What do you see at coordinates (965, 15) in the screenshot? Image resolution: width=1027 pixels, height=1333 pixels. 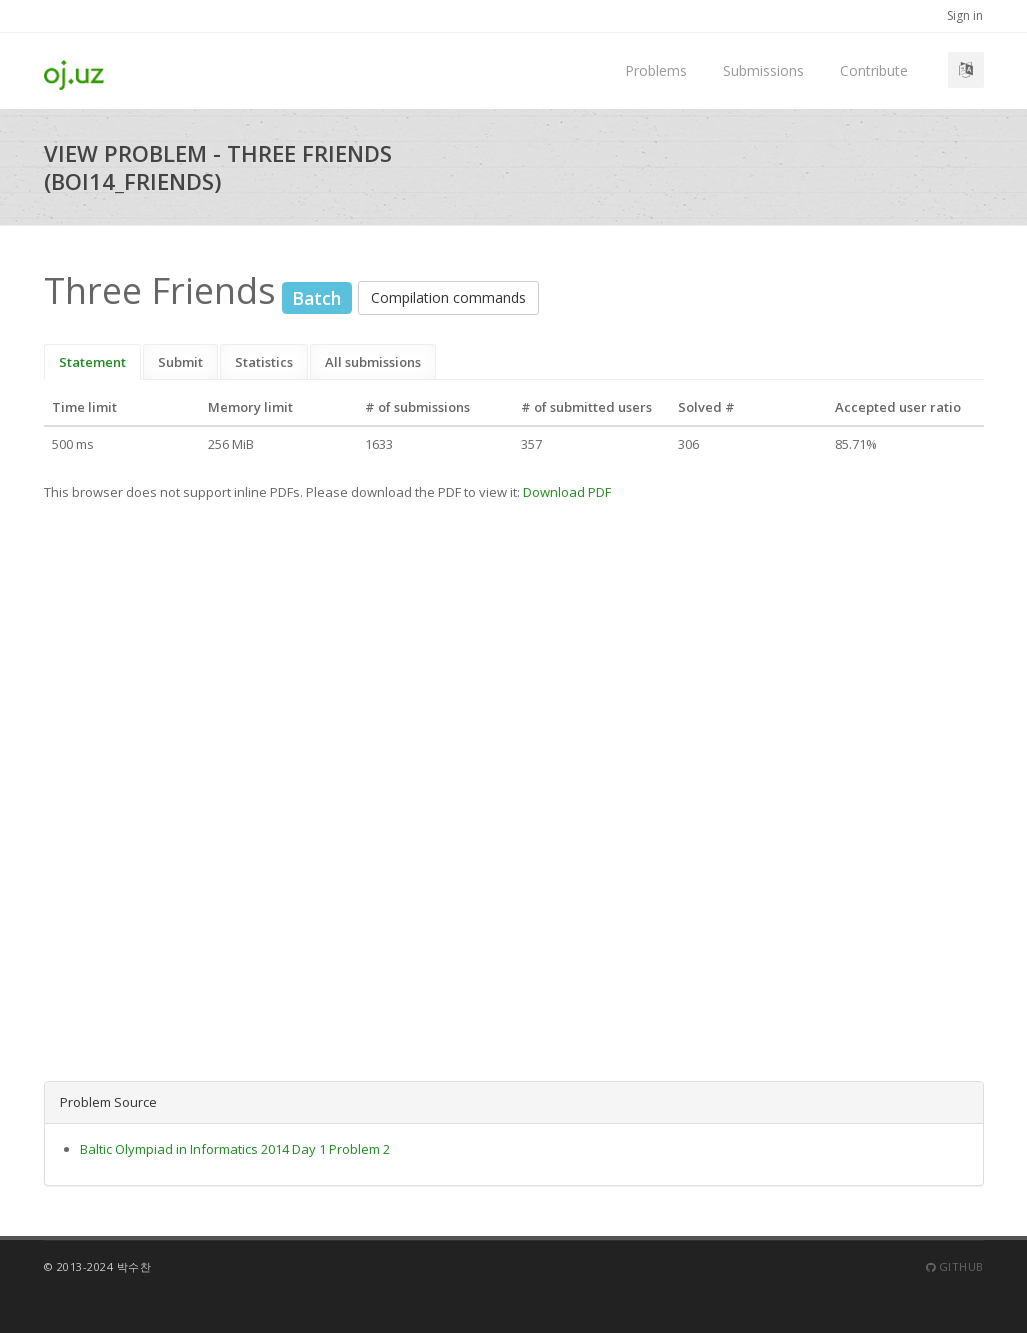 I see `Sign in` at bounding box center [965, 15].